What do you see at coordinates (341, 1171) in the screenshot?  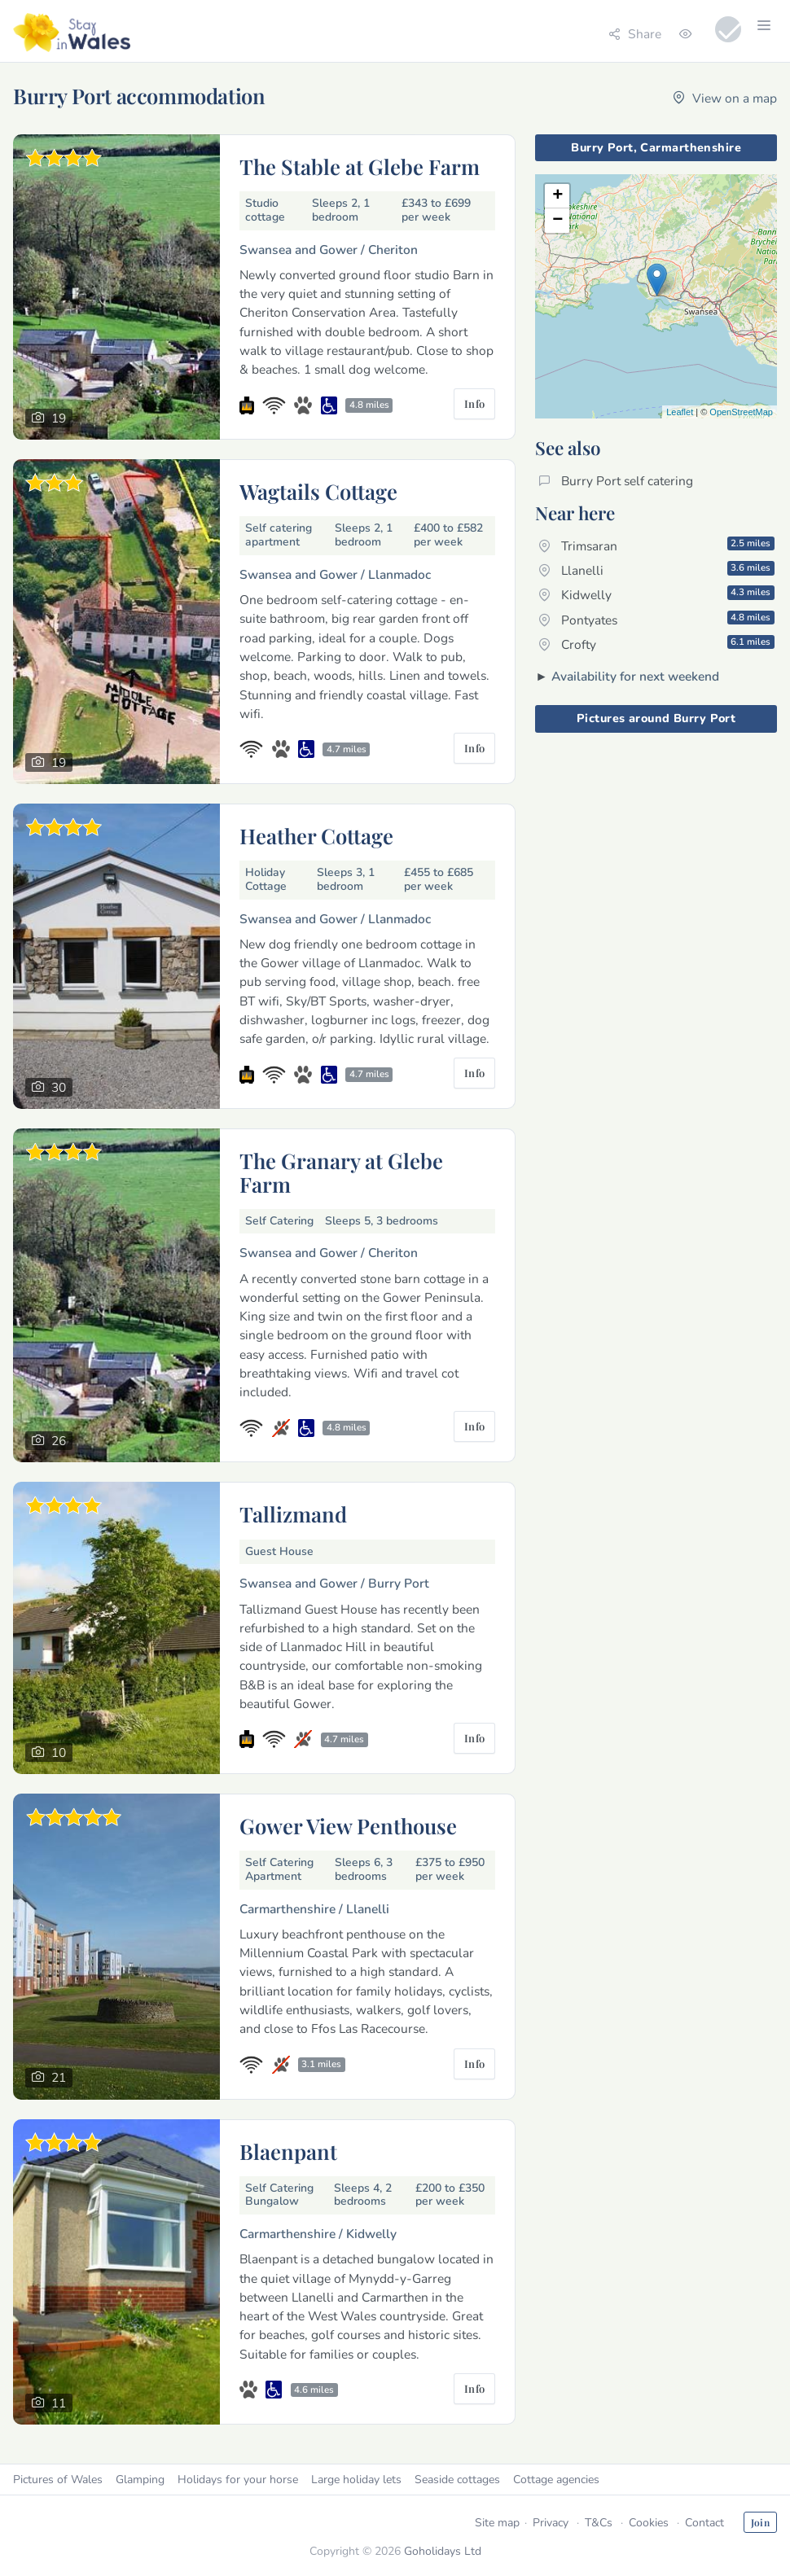 I see `The Granary at Glebe Farm` at bounding box center [341, 1171].